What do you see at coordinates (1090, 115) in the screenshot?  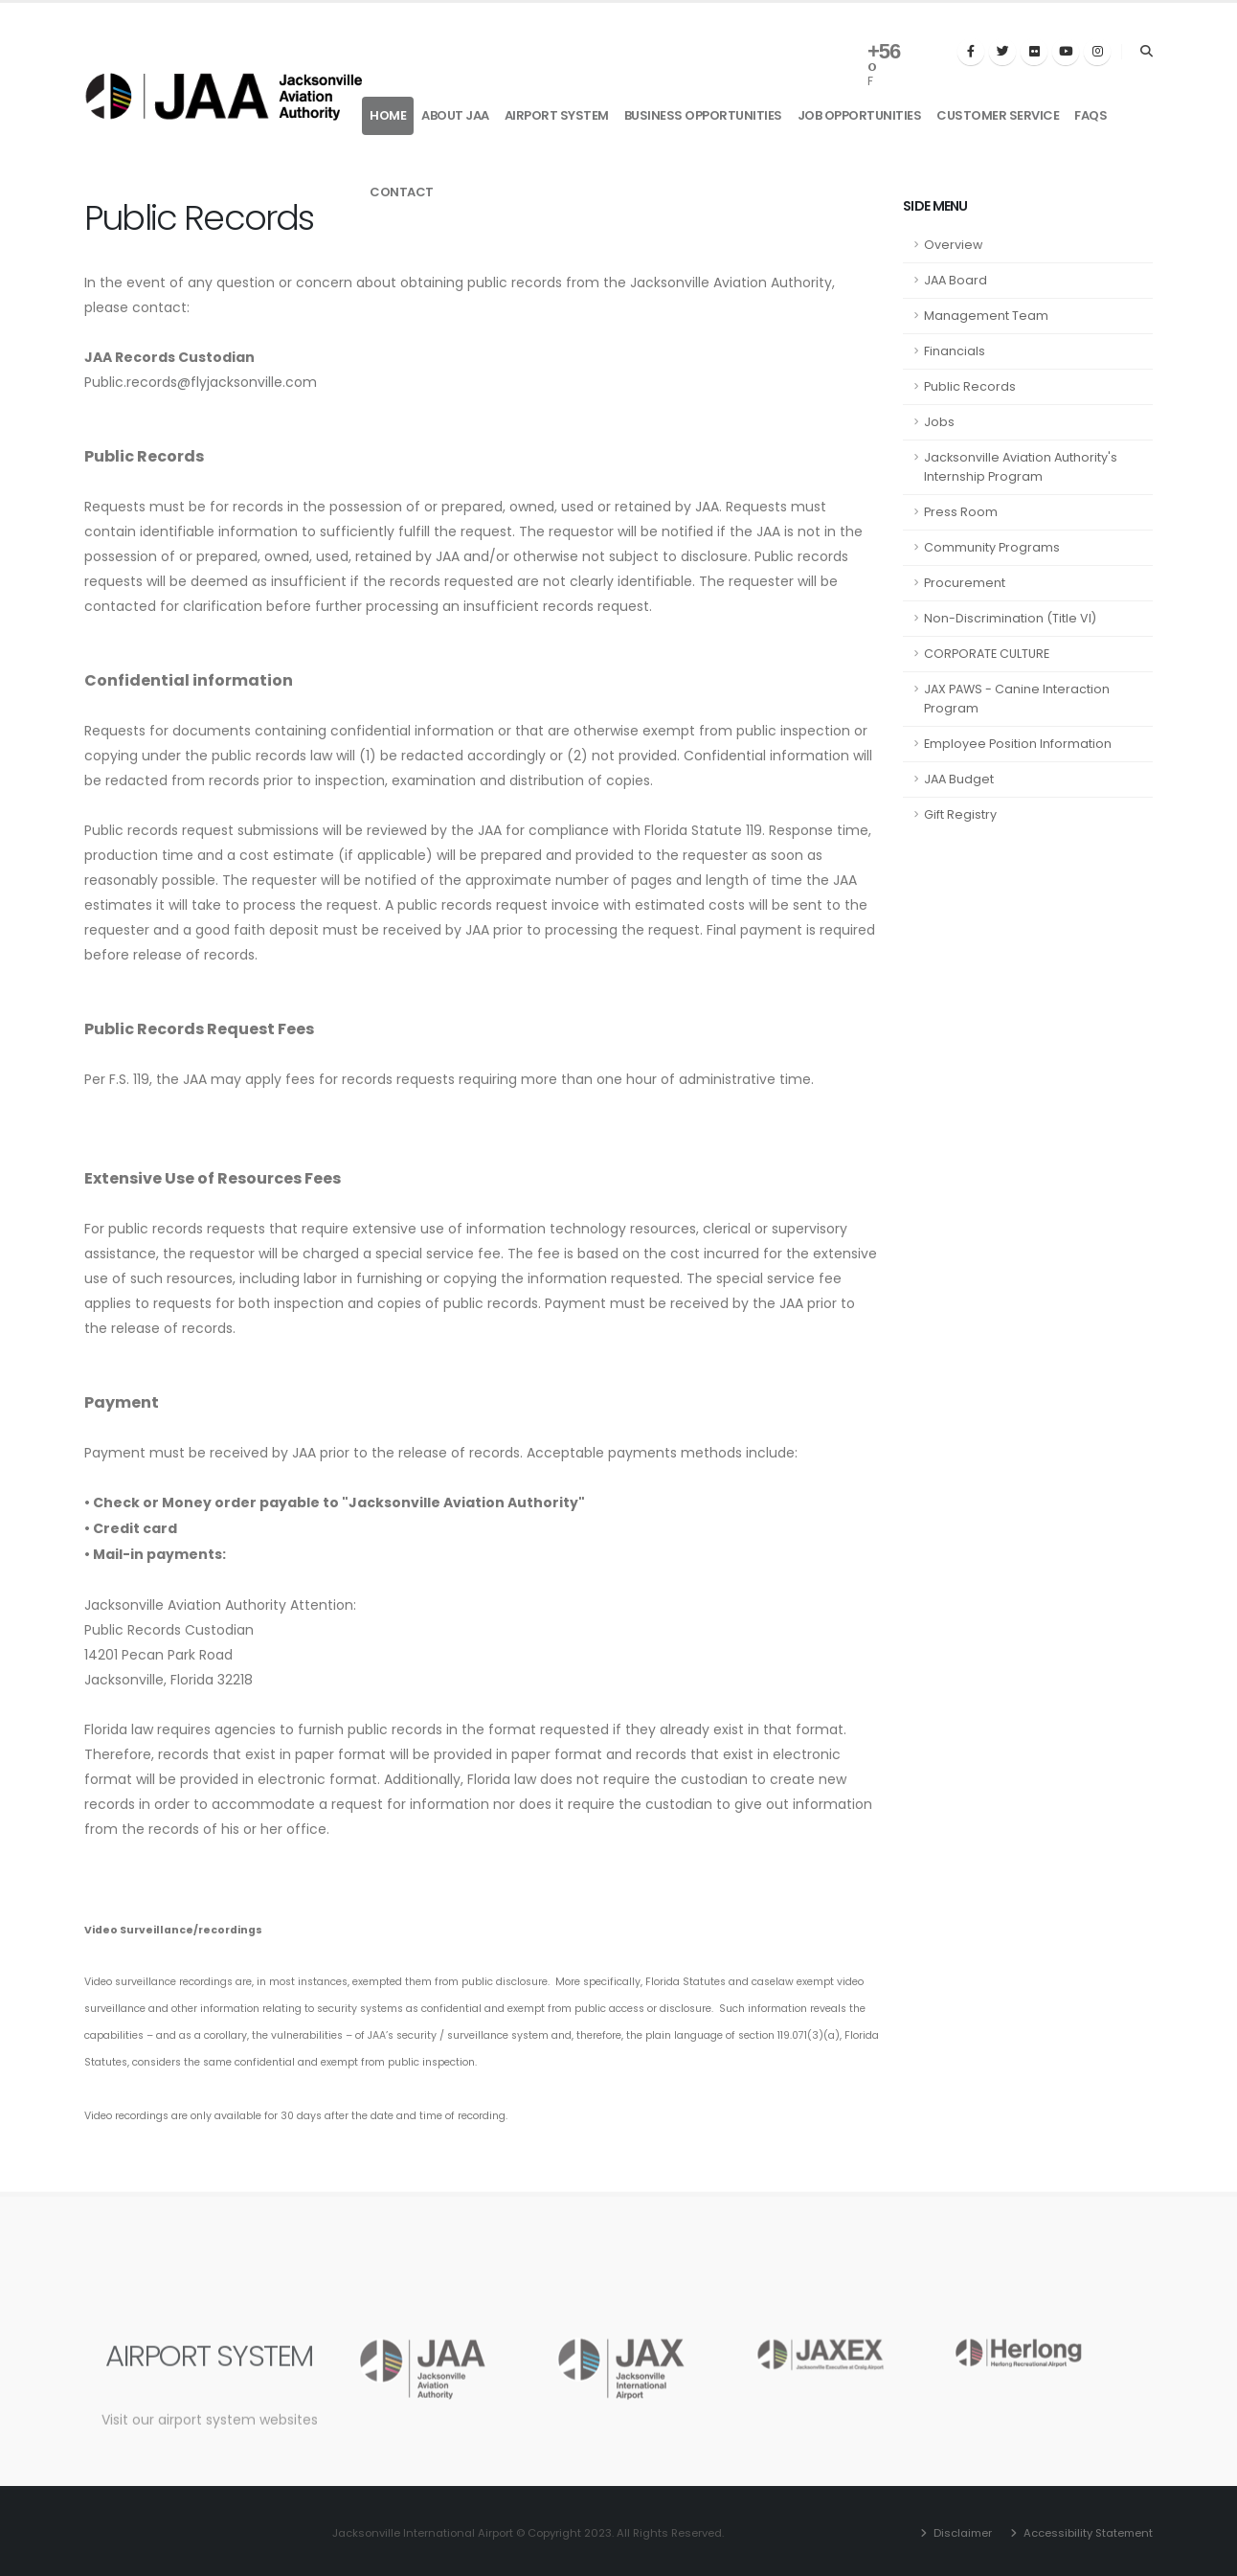 I see `FAQs` at bounding box center [1090, 115].